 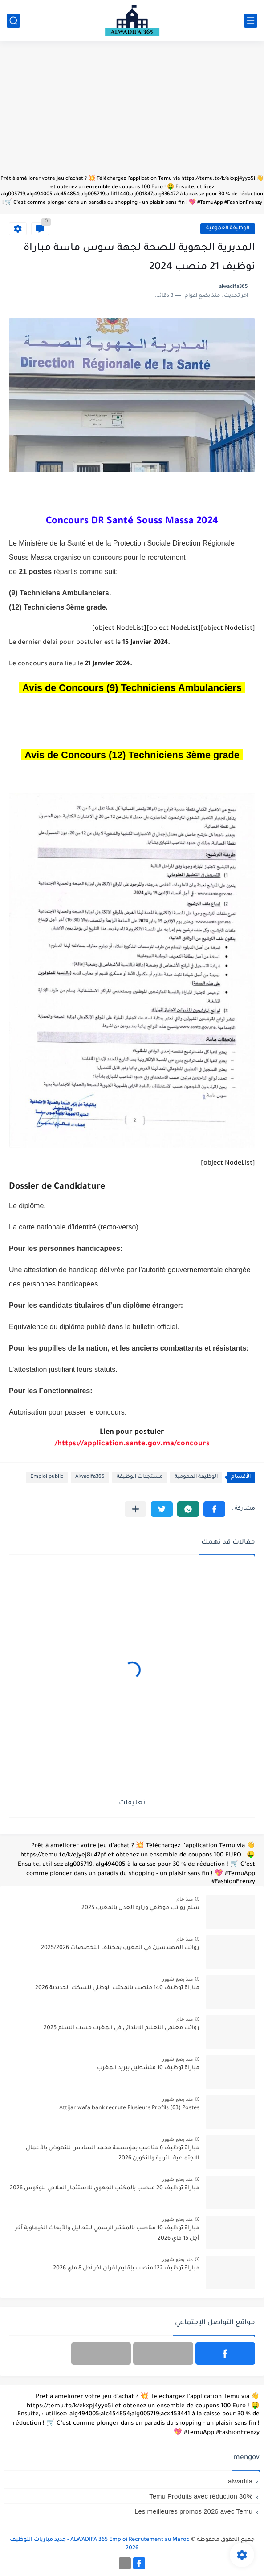 What do you see at coordinates (107, 2233) in the screenshot?
I see `مباراة توظيف 10 مناصب بالمختبر الرسمي للتحاليل والأبحاث الكيماوية آخر أجل 15 ماي 2026` at bounding box center [107, 2233].